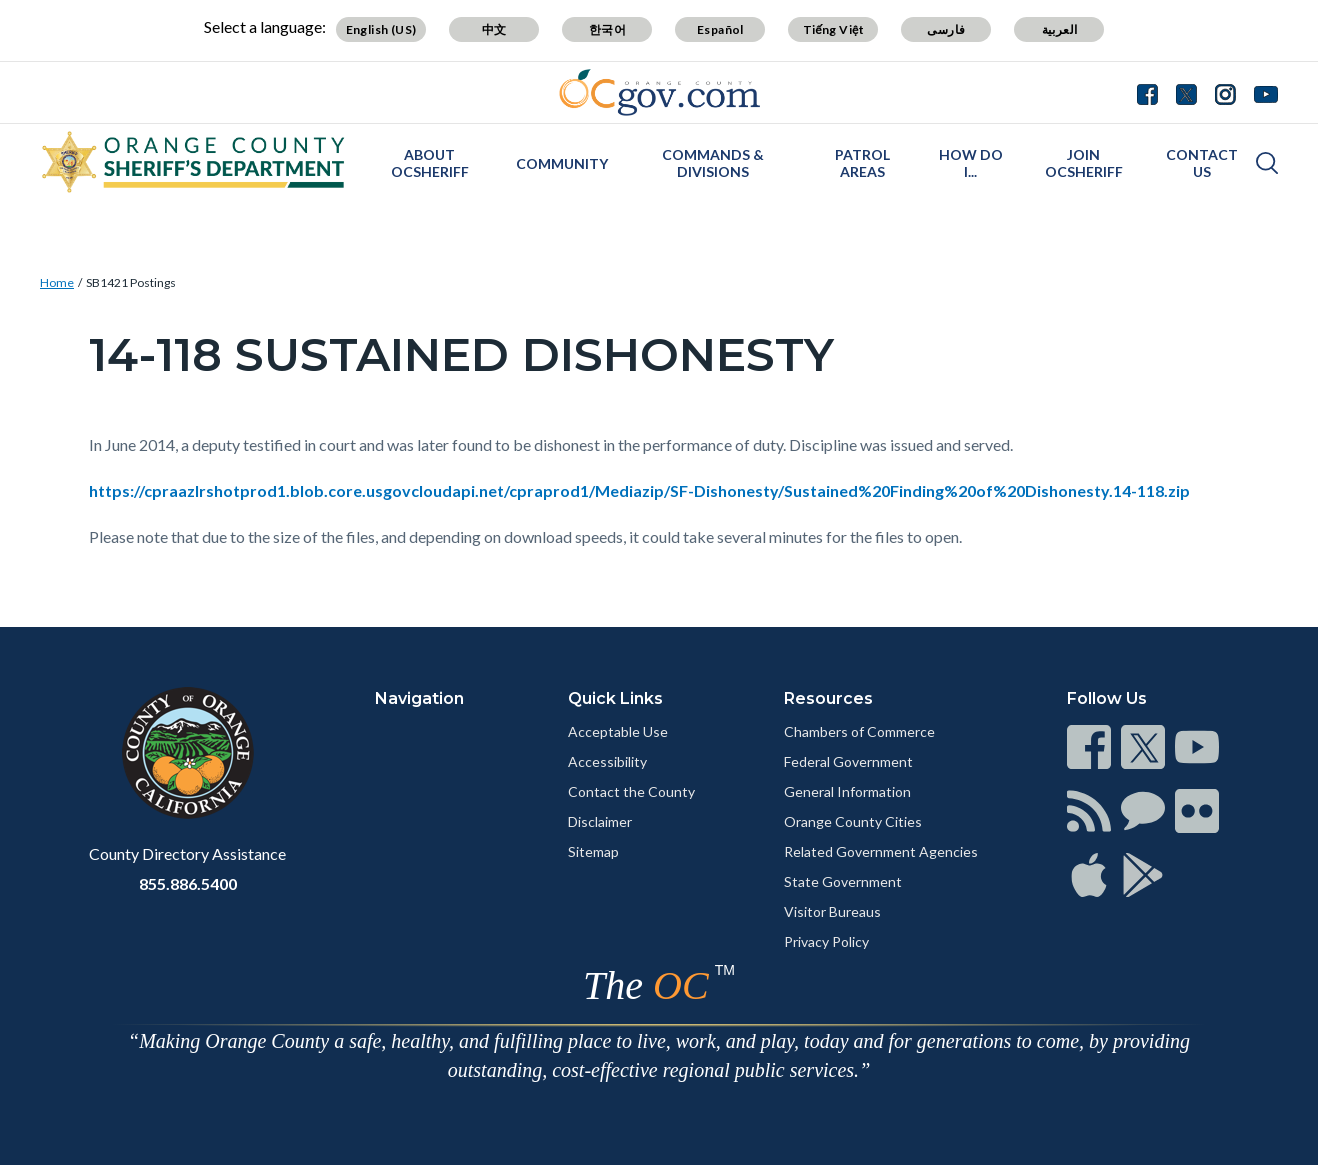 The width and height of the screenshot is (1318, 1165). Describe the element at coordinates (188, 883) in the screenshot. I see `855.886.5400` at that location.